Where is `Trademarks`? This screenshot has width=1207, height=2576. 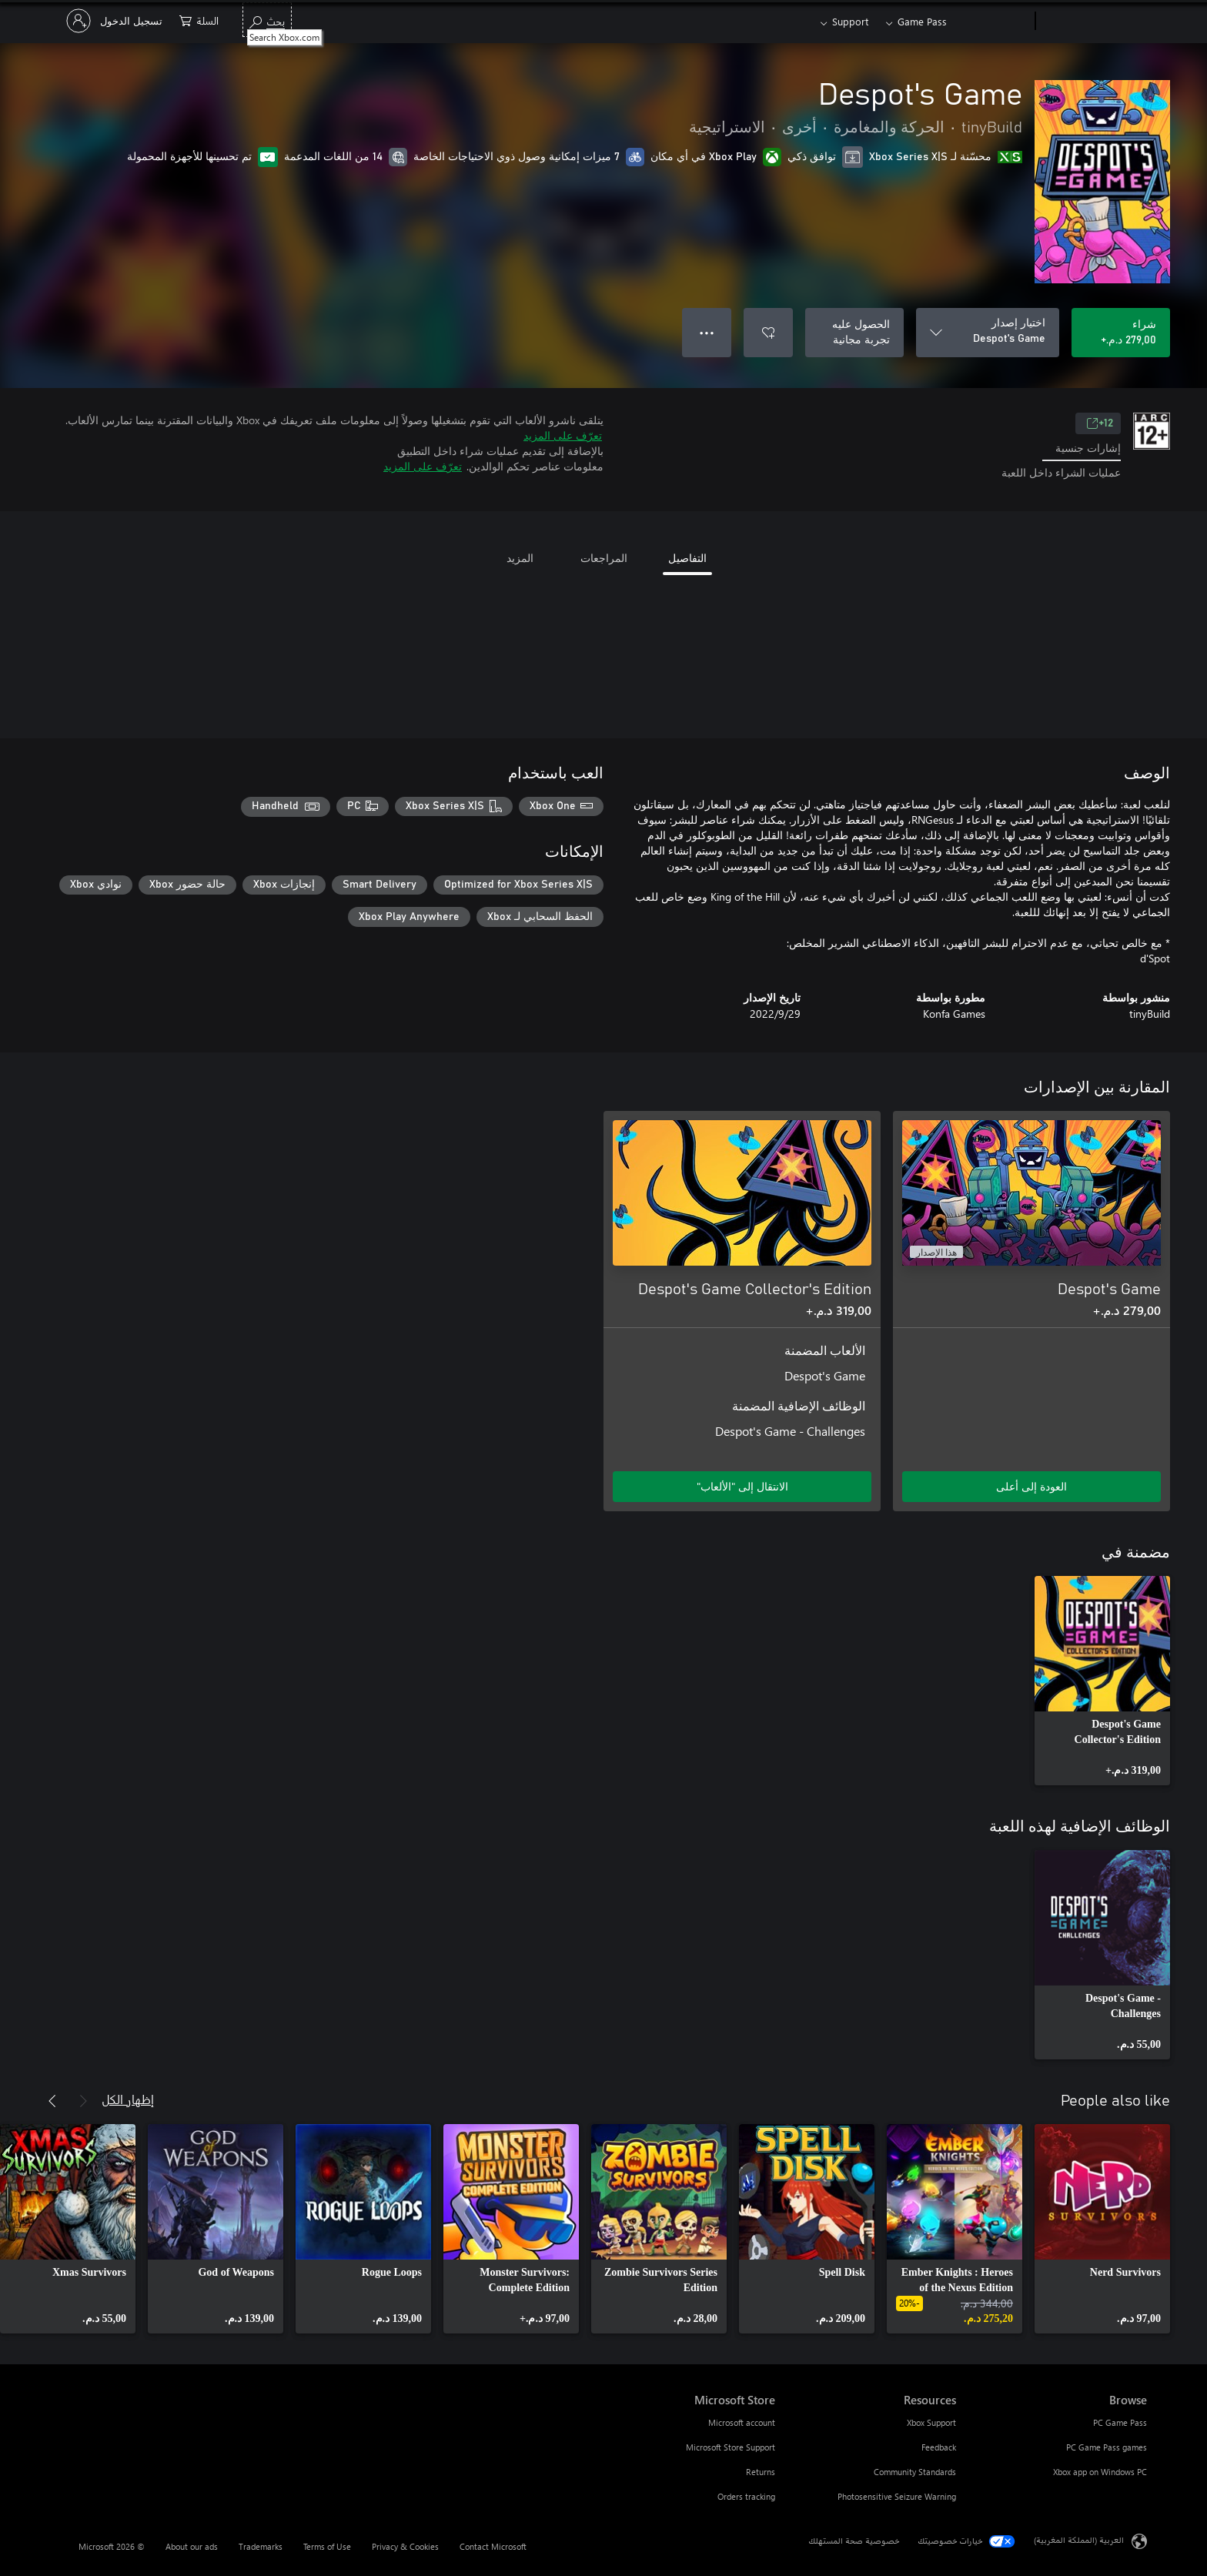 Trademarks is located at coordinates (261, 2546).